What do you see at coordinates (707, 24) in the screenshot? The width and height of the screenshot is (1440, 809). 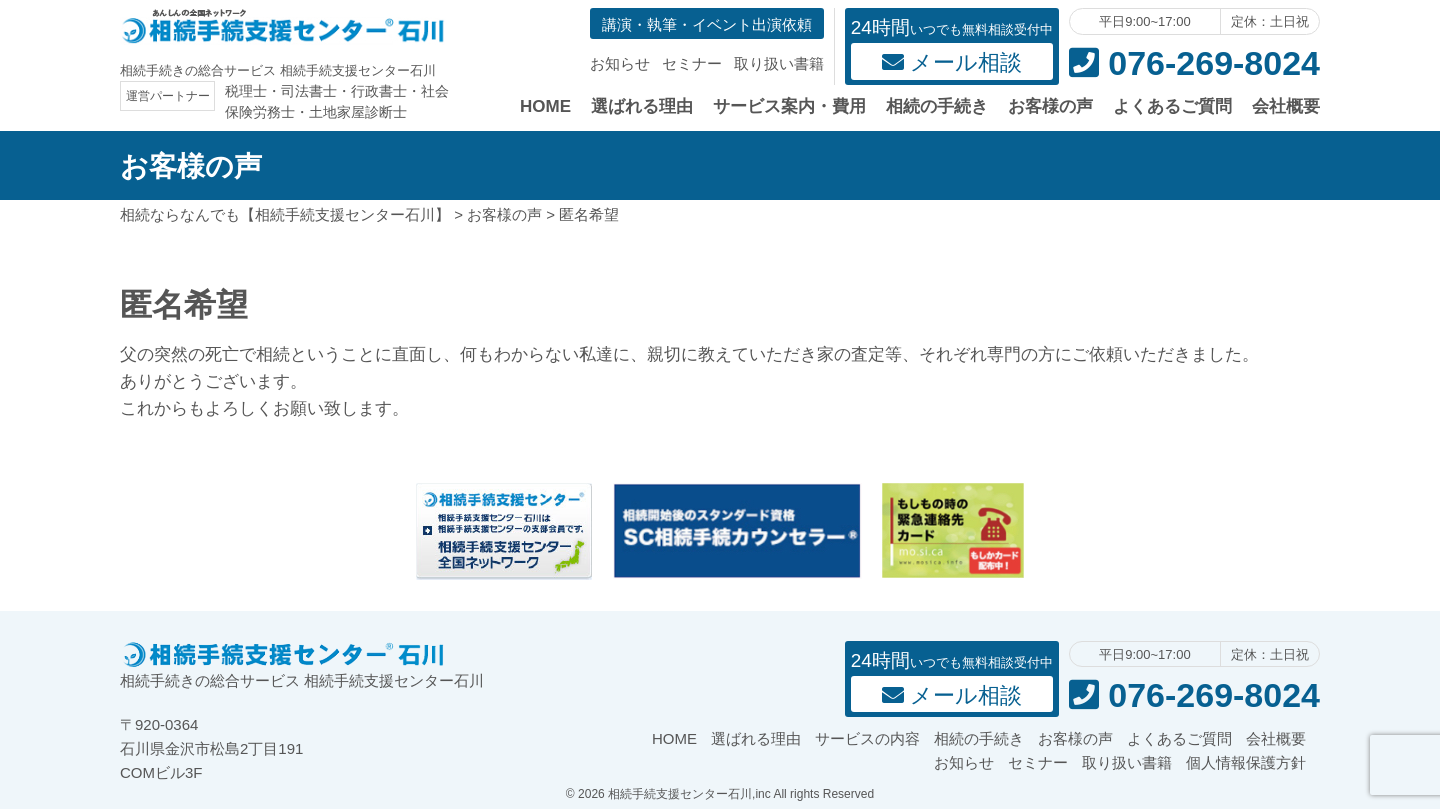 I see `講演・執筆・イベント出演依頼` at bounding box center [707, 24].